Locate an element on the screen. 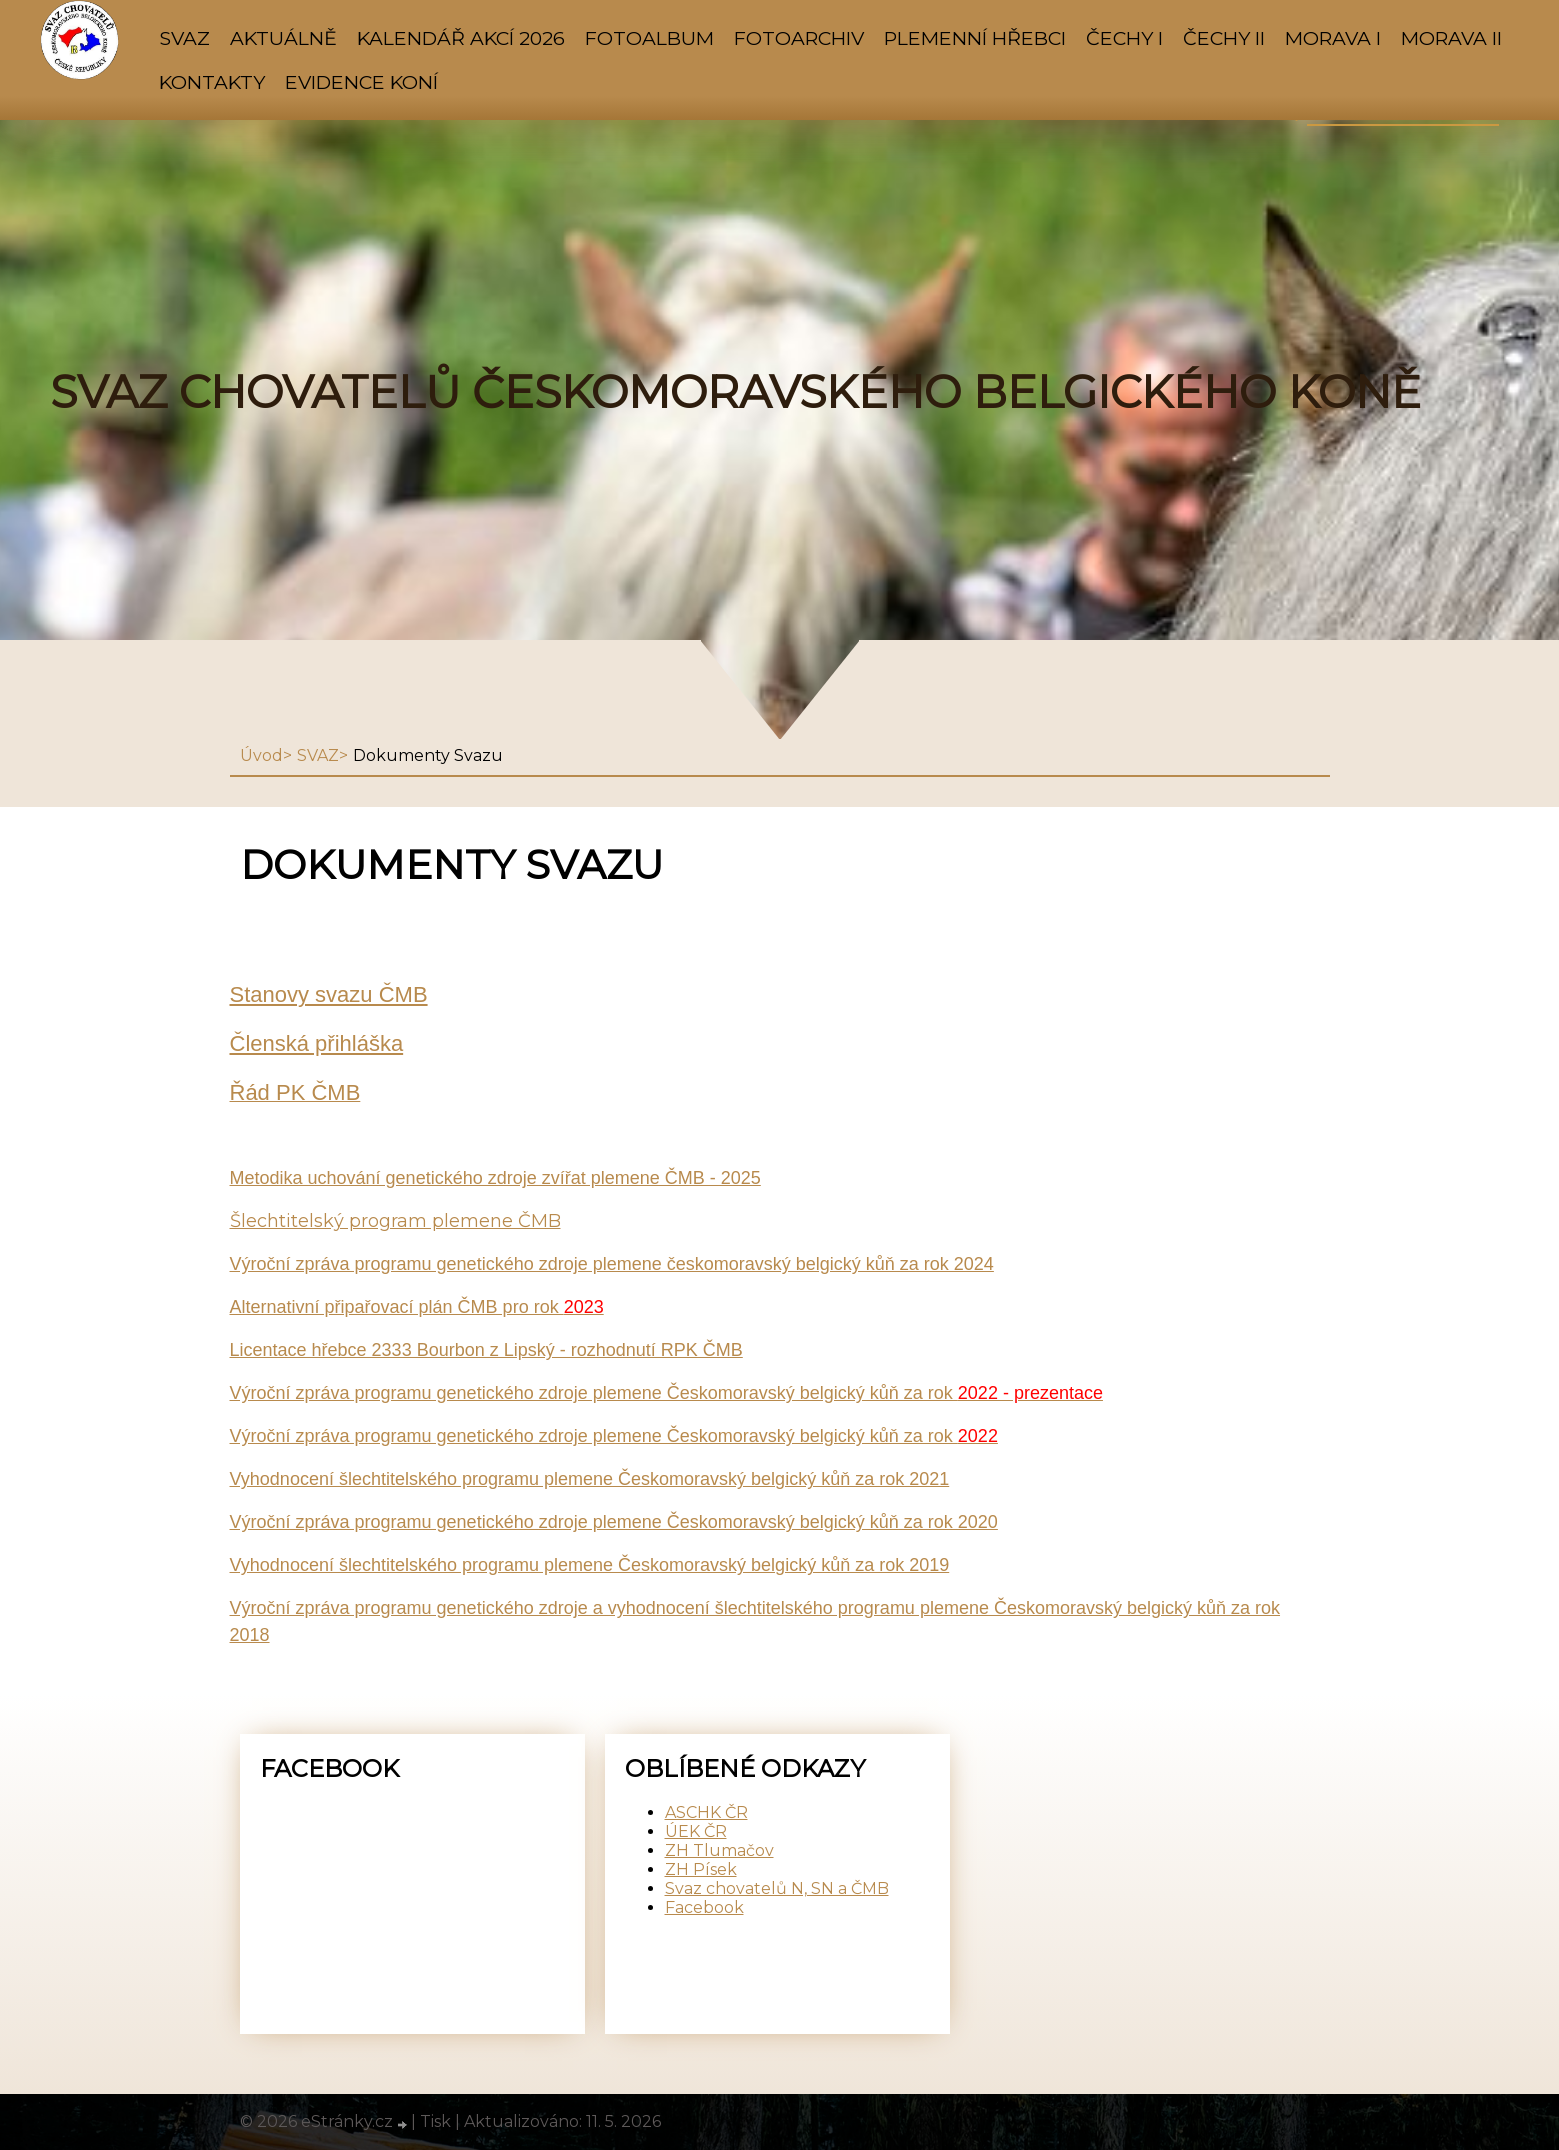 Image resolution: width=1559 pixels, height=2150 pixels. PLEMENNÍ HŘEBCI is located at coordinates (975, 38).